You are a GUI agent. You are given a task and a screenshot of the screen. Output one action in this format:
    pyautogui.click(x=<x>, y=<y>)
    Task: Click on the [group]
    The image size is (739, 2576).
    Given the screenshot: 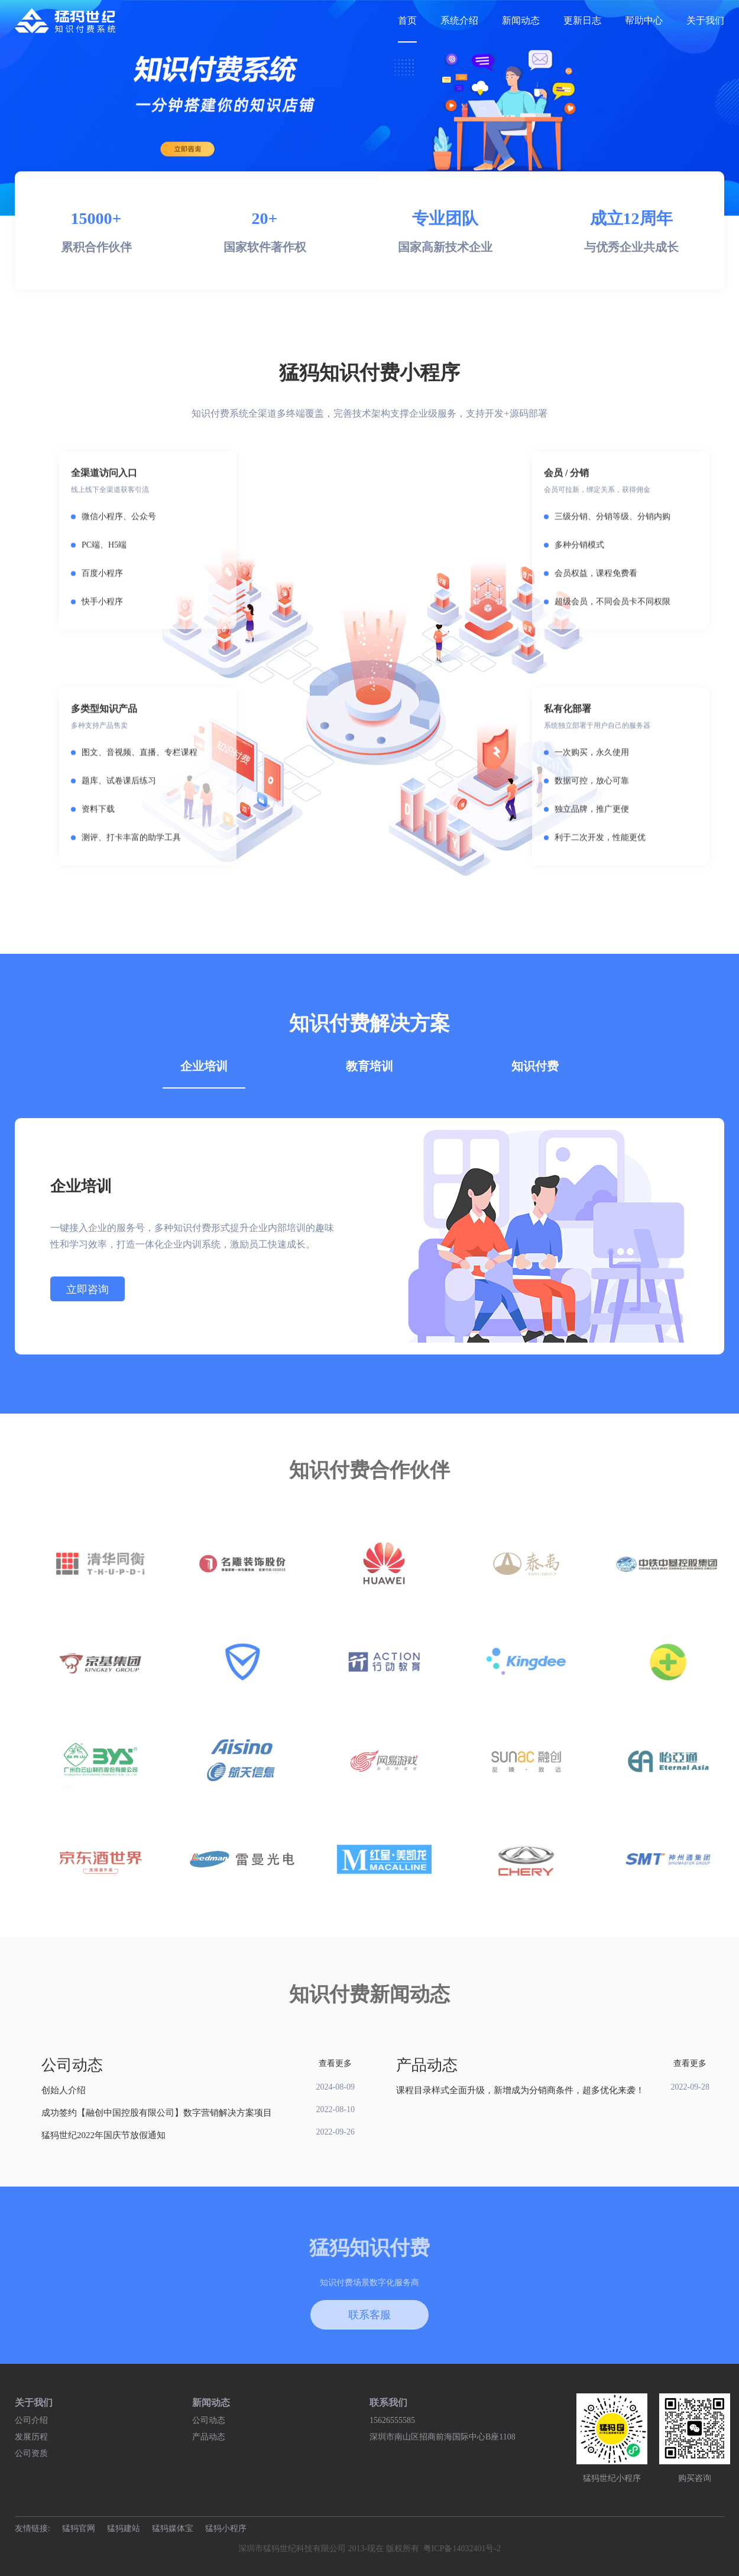 What is the action you would take?
    pyautogui.click(x=369, y=108)
    